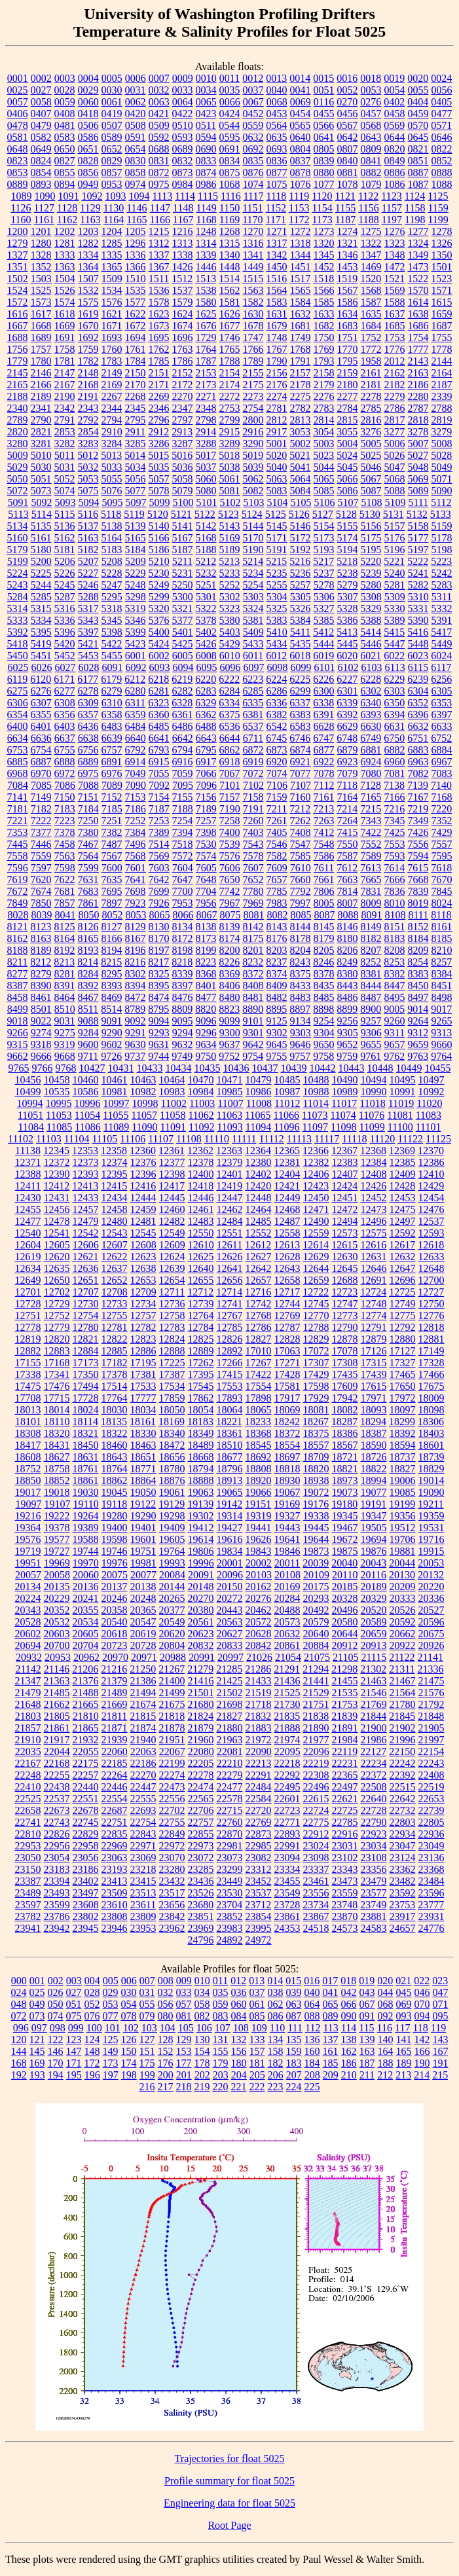  Describe the element at coordinates (159, 502) in the screenshot. I see `5099` at that location.